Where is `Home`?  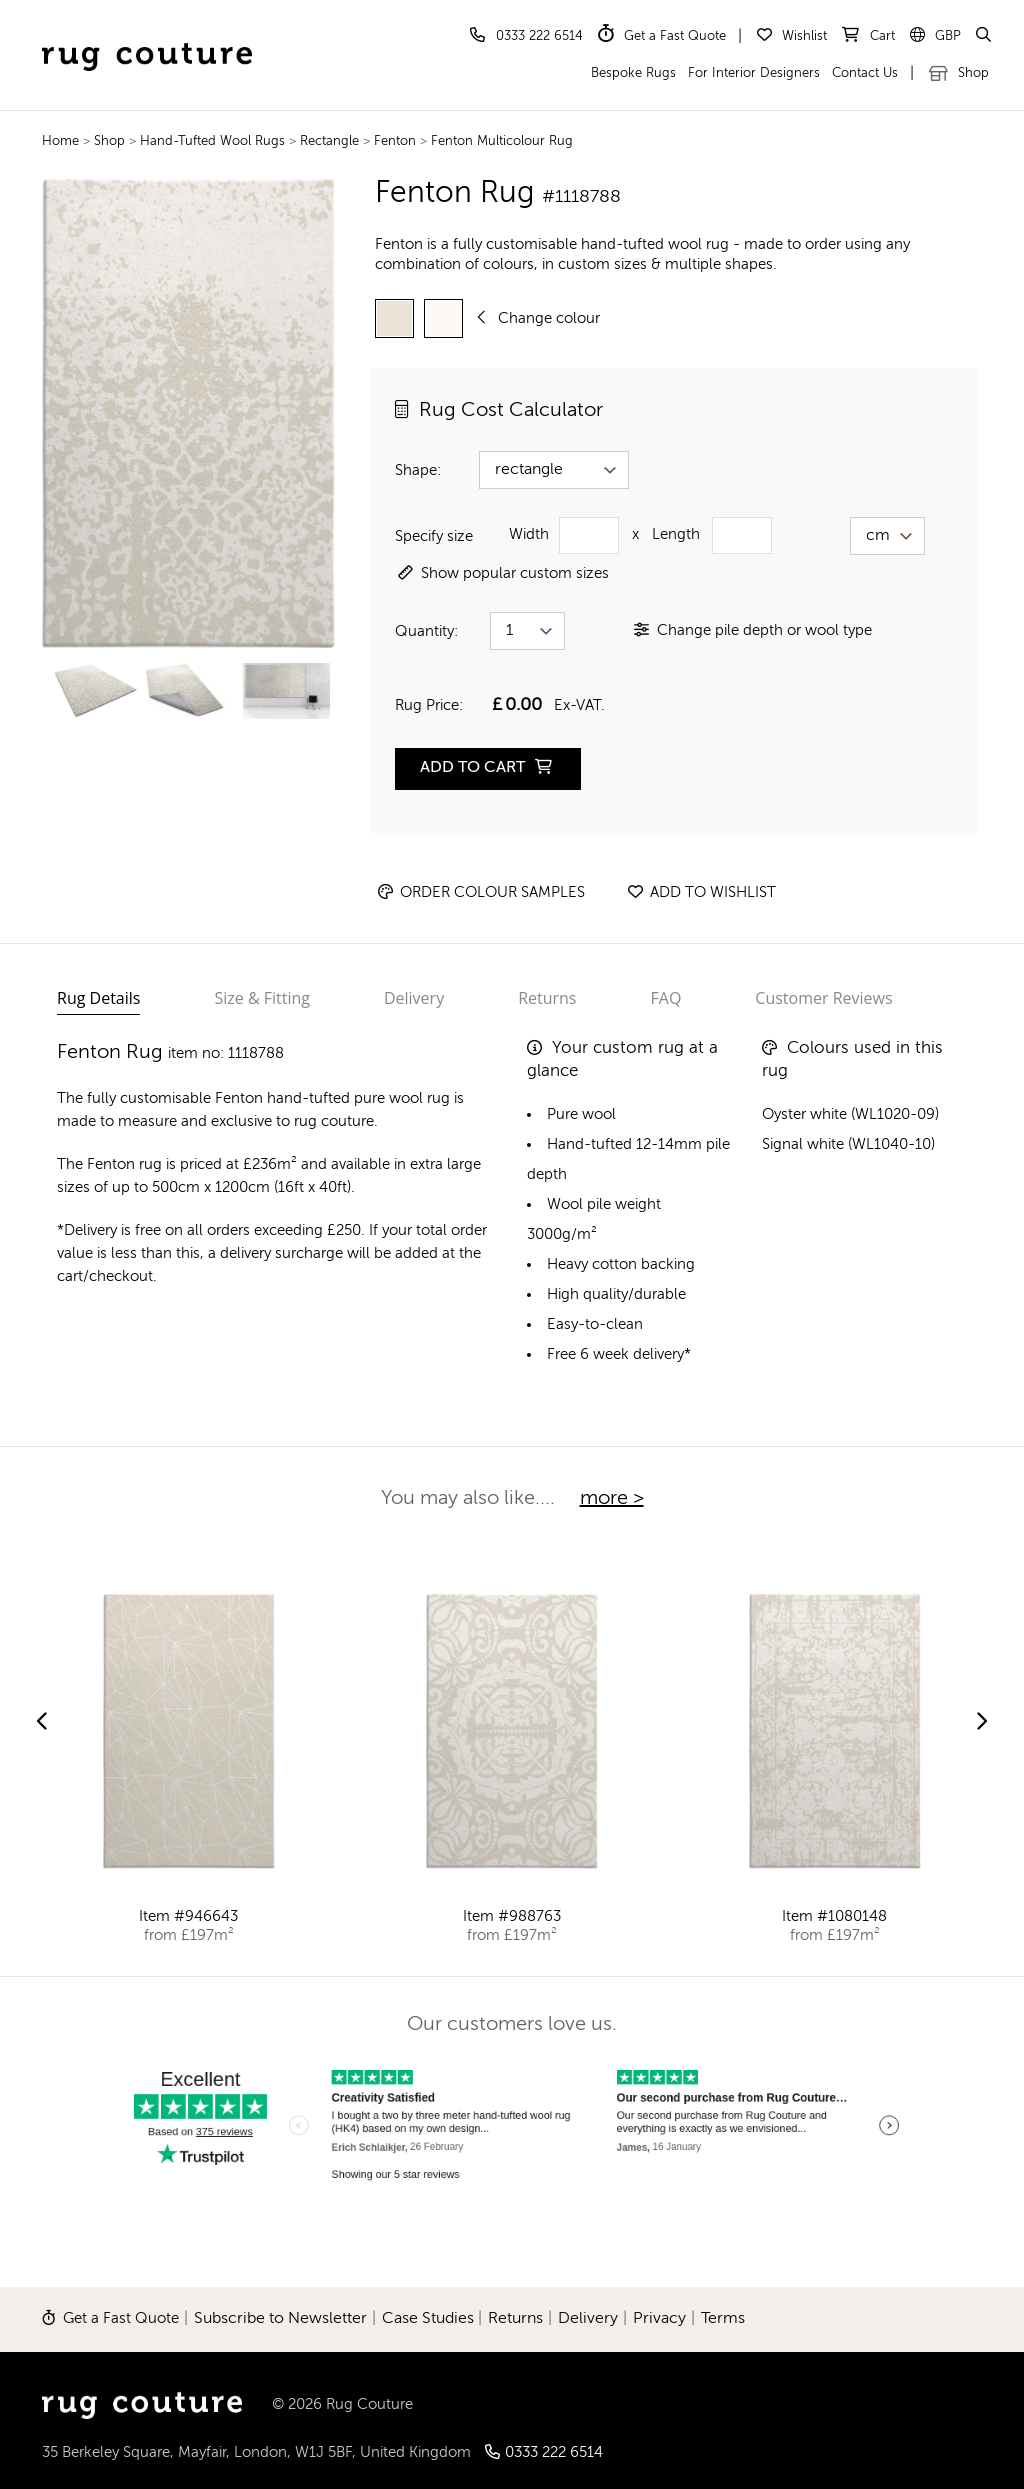
Home is located at coordinates (60, 141).